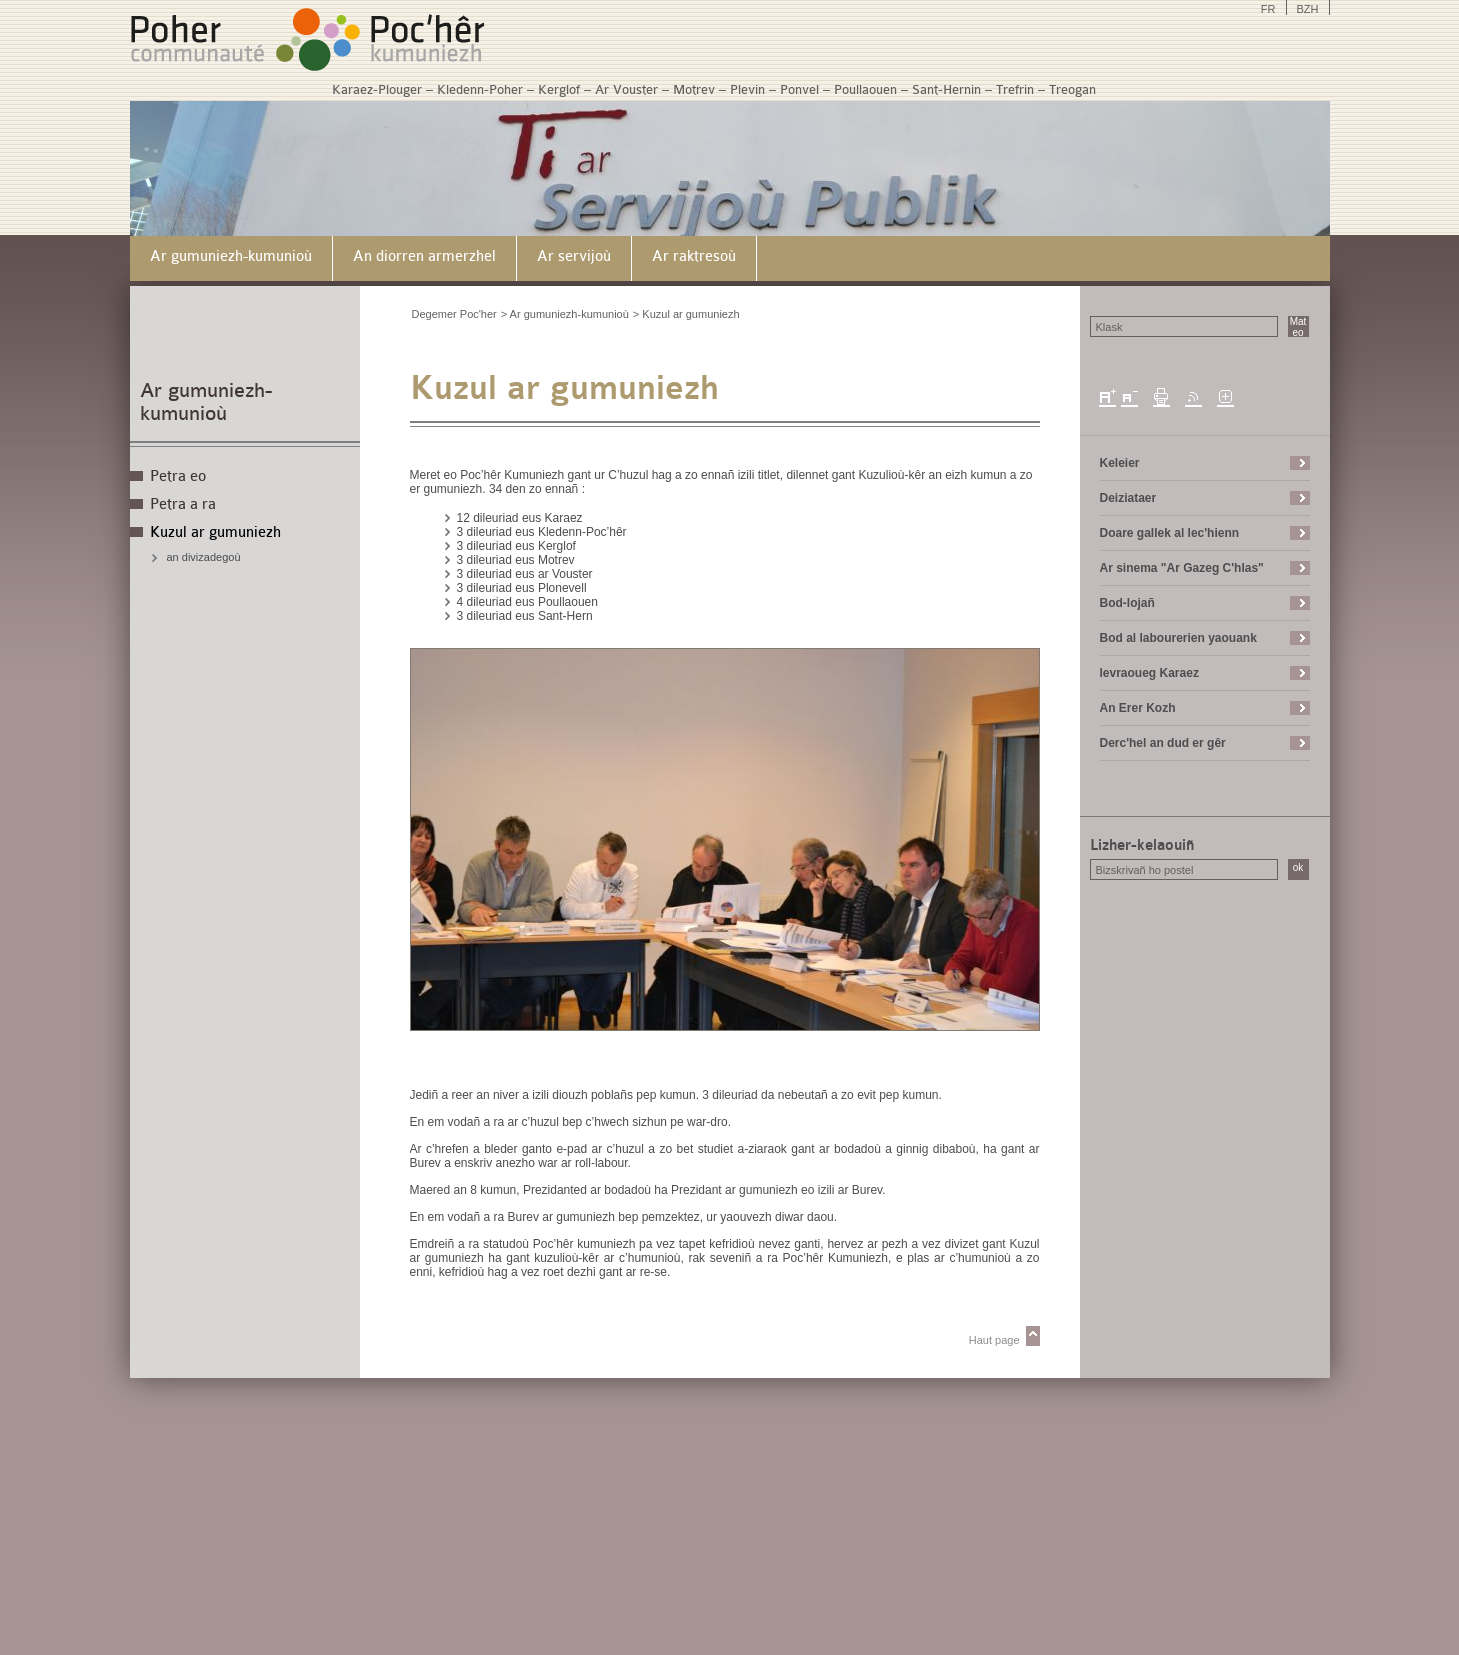 The width and height of the screenshot is (1459, 1655). I want to click on Petra a ra, so click(183, 504).